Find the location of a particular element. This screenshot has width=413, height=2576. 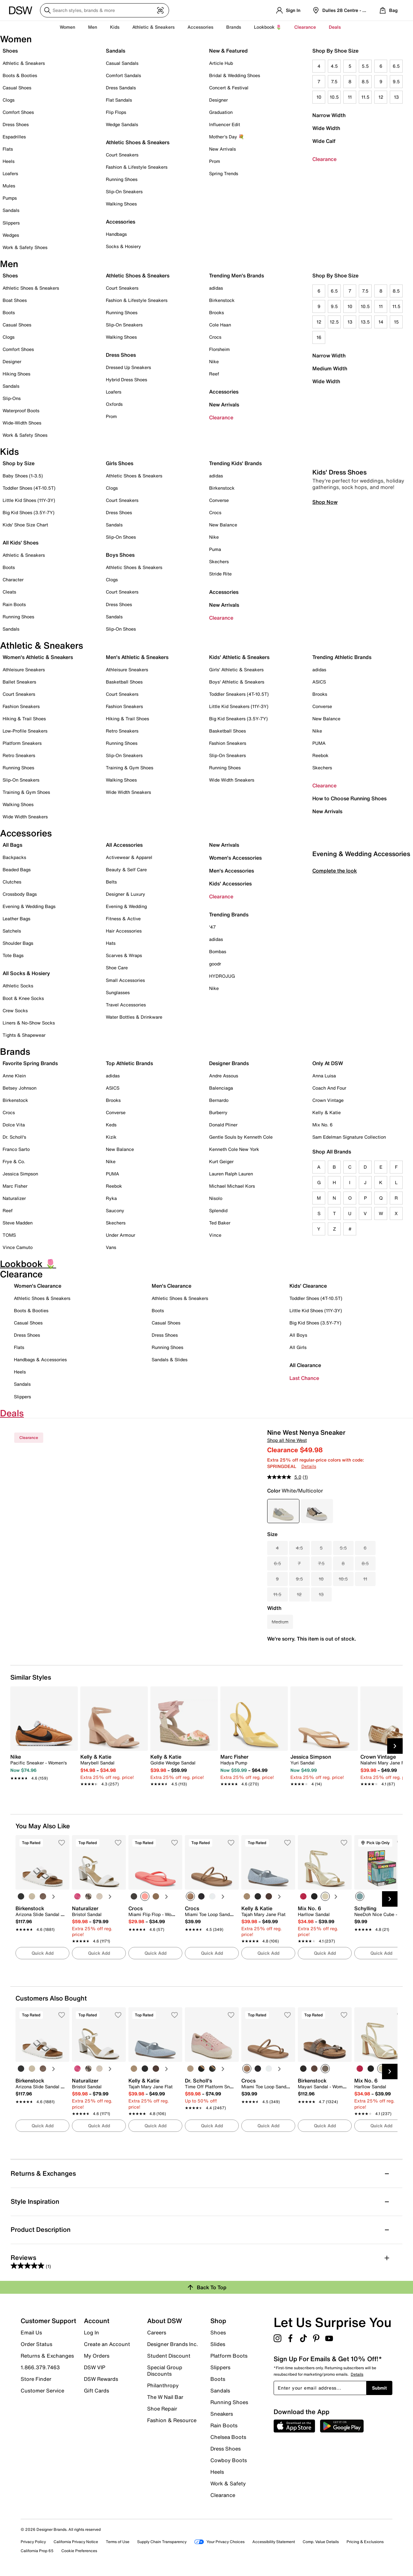

Women's Athletic & Sneakers is located at coordinates (38, 657).